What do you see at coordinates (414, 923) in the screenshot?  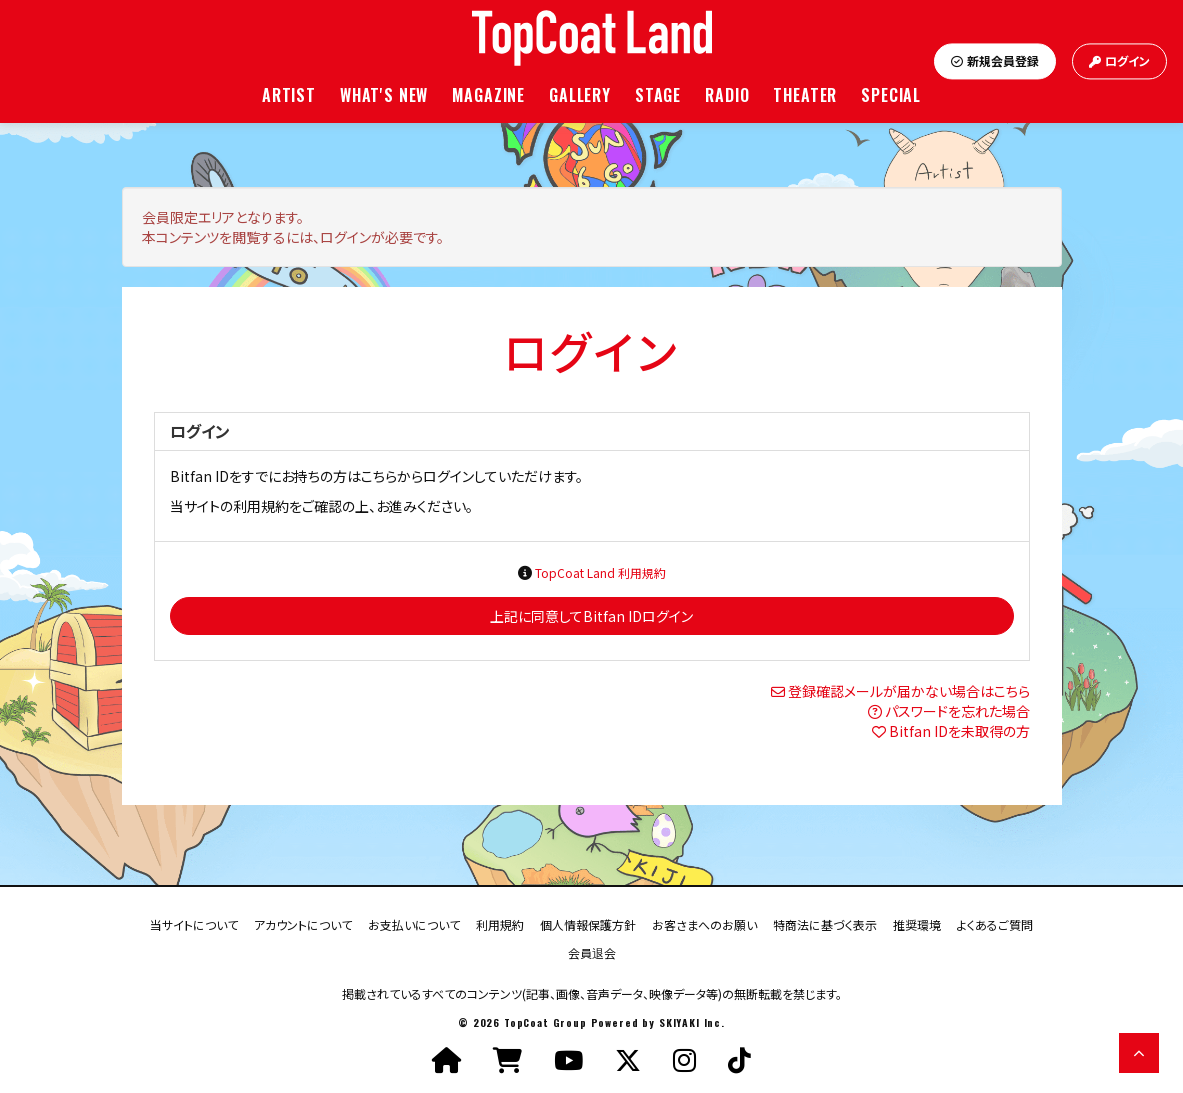 I see `お支払いについて` at bounding box center [414, 923].